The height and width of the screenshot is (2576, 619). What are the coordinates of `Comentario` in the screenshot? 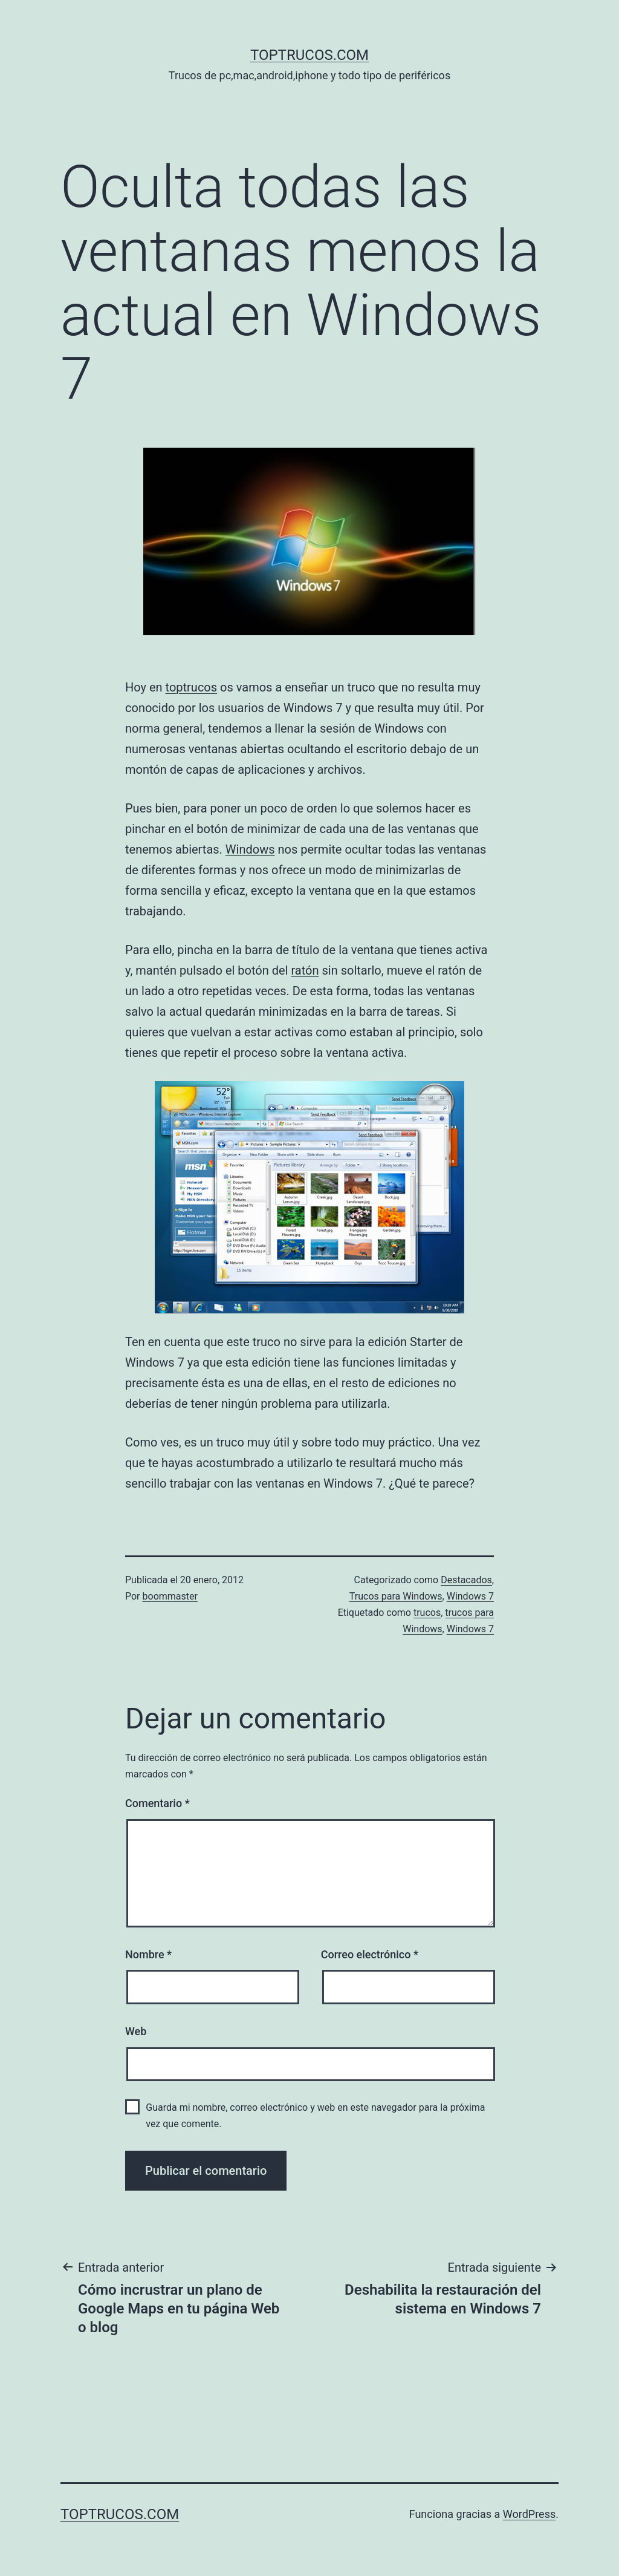 It's located at (157, 1803).